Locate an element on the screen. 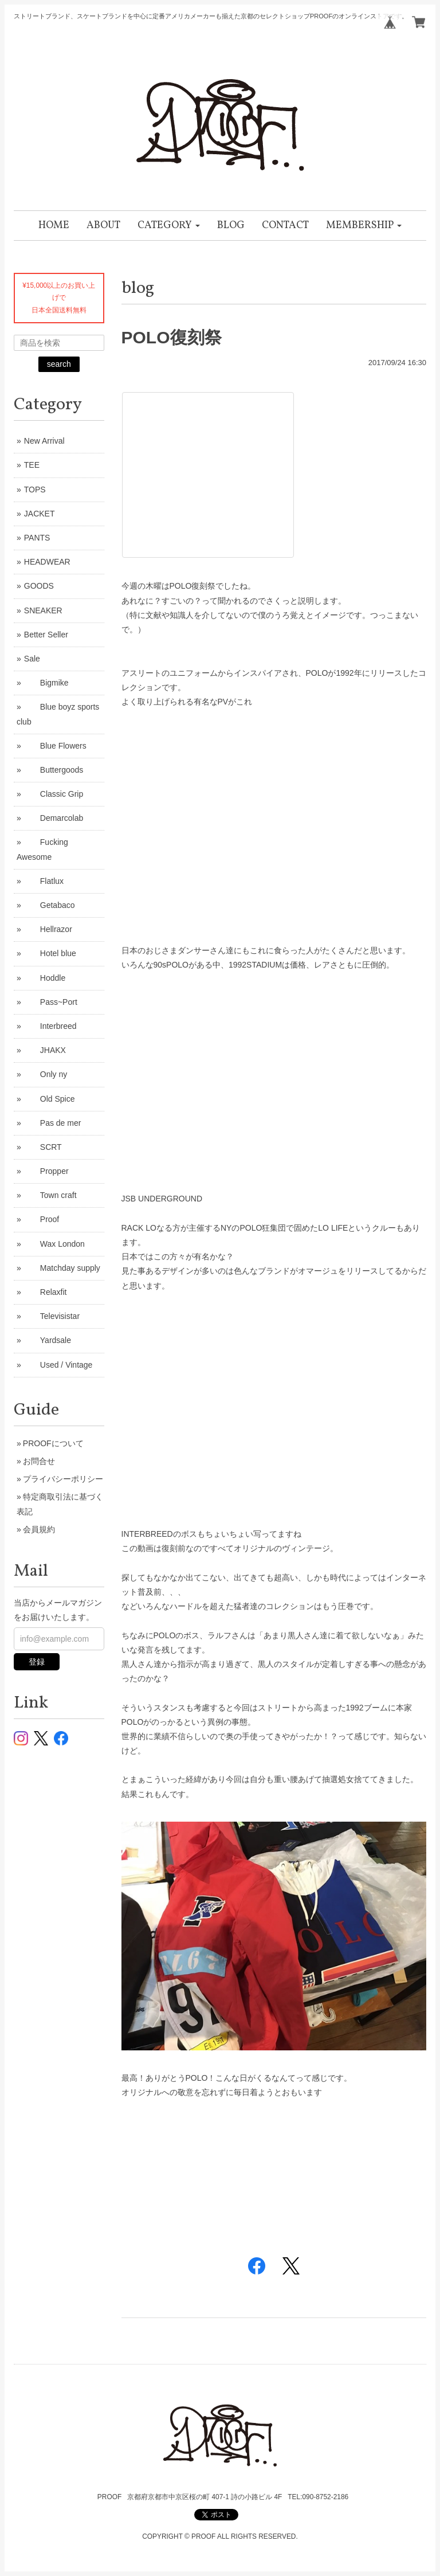 This screenshot has width=440, height=2576. [button] is located at coordinates (169, 225).